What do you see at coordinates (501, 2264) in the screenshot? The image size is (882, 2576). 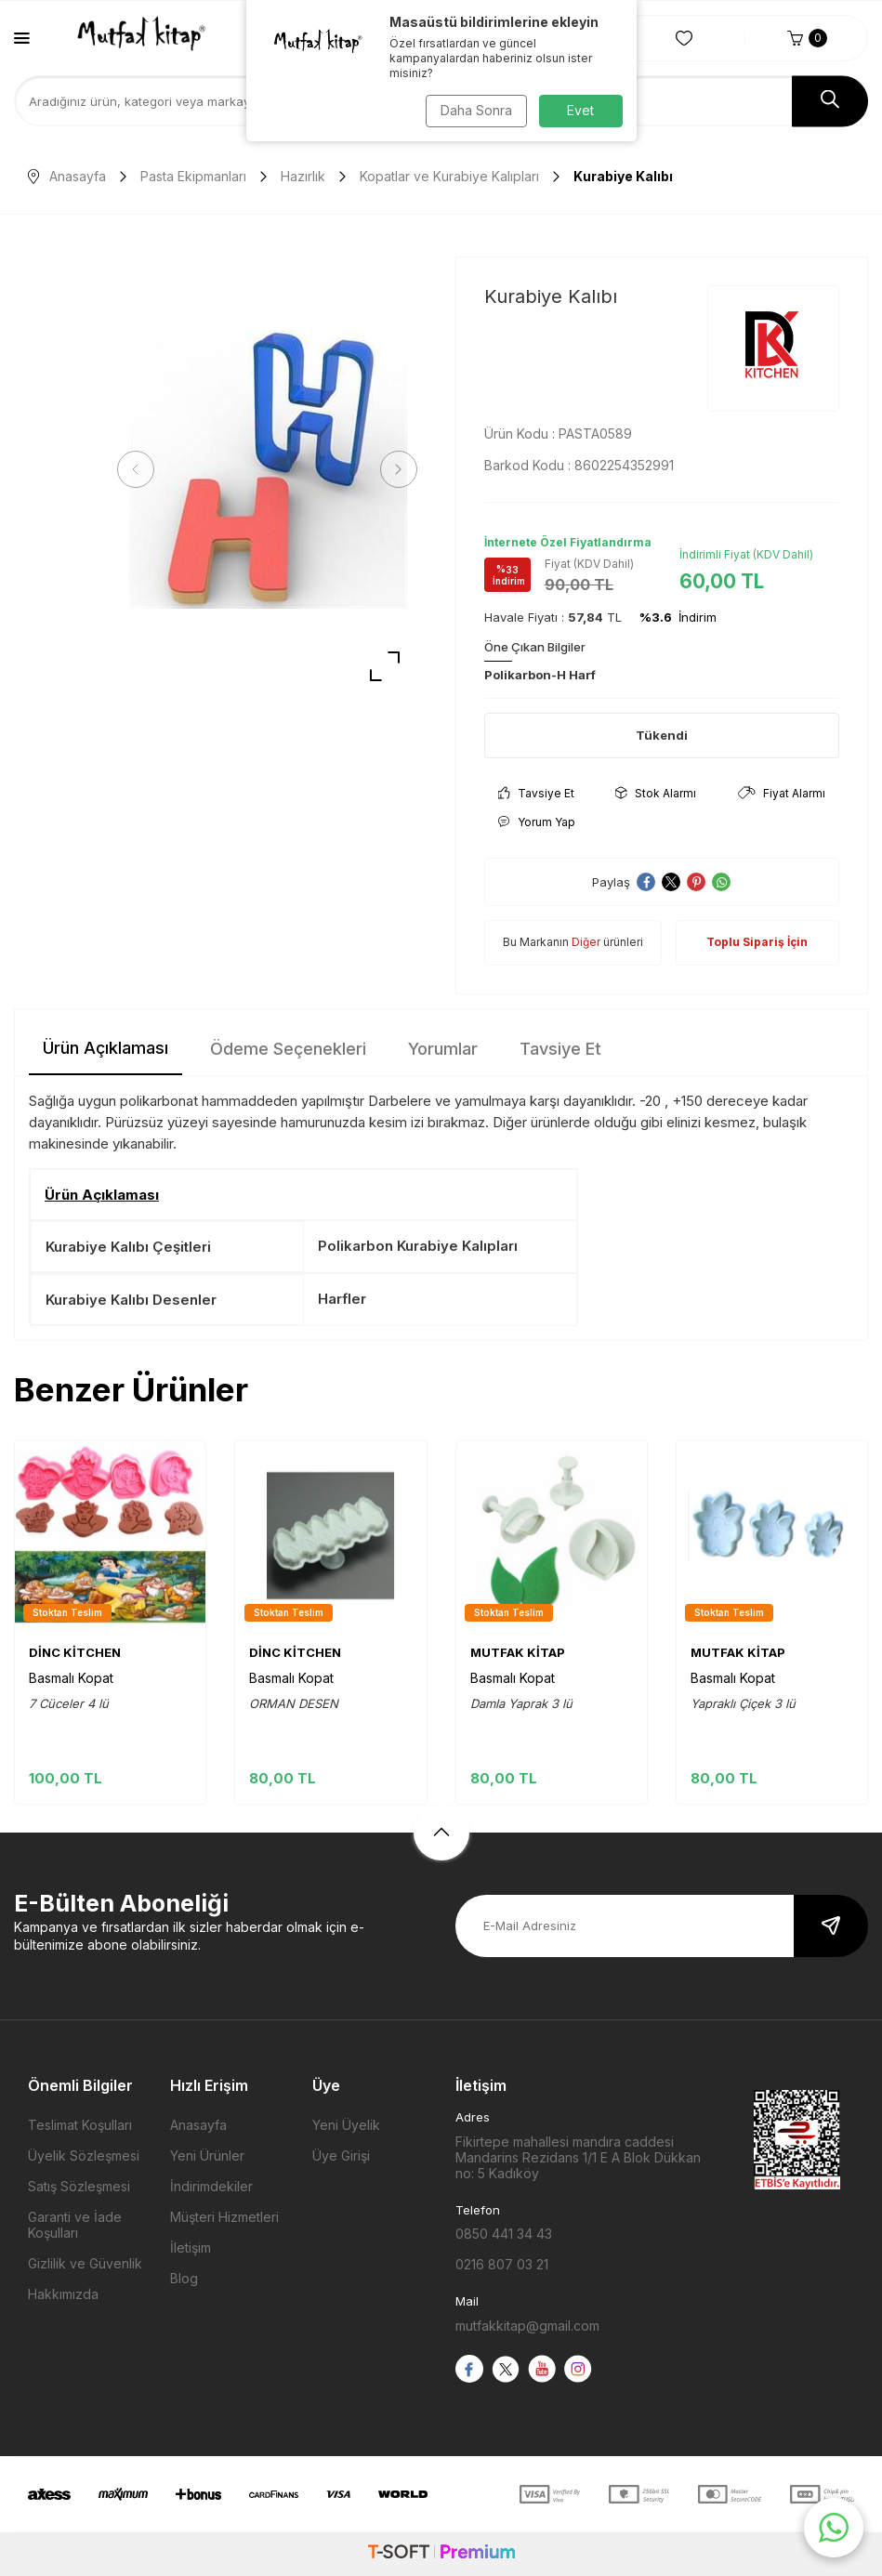 I see `0216 807 03 21` at bounding box center [501, 2264].